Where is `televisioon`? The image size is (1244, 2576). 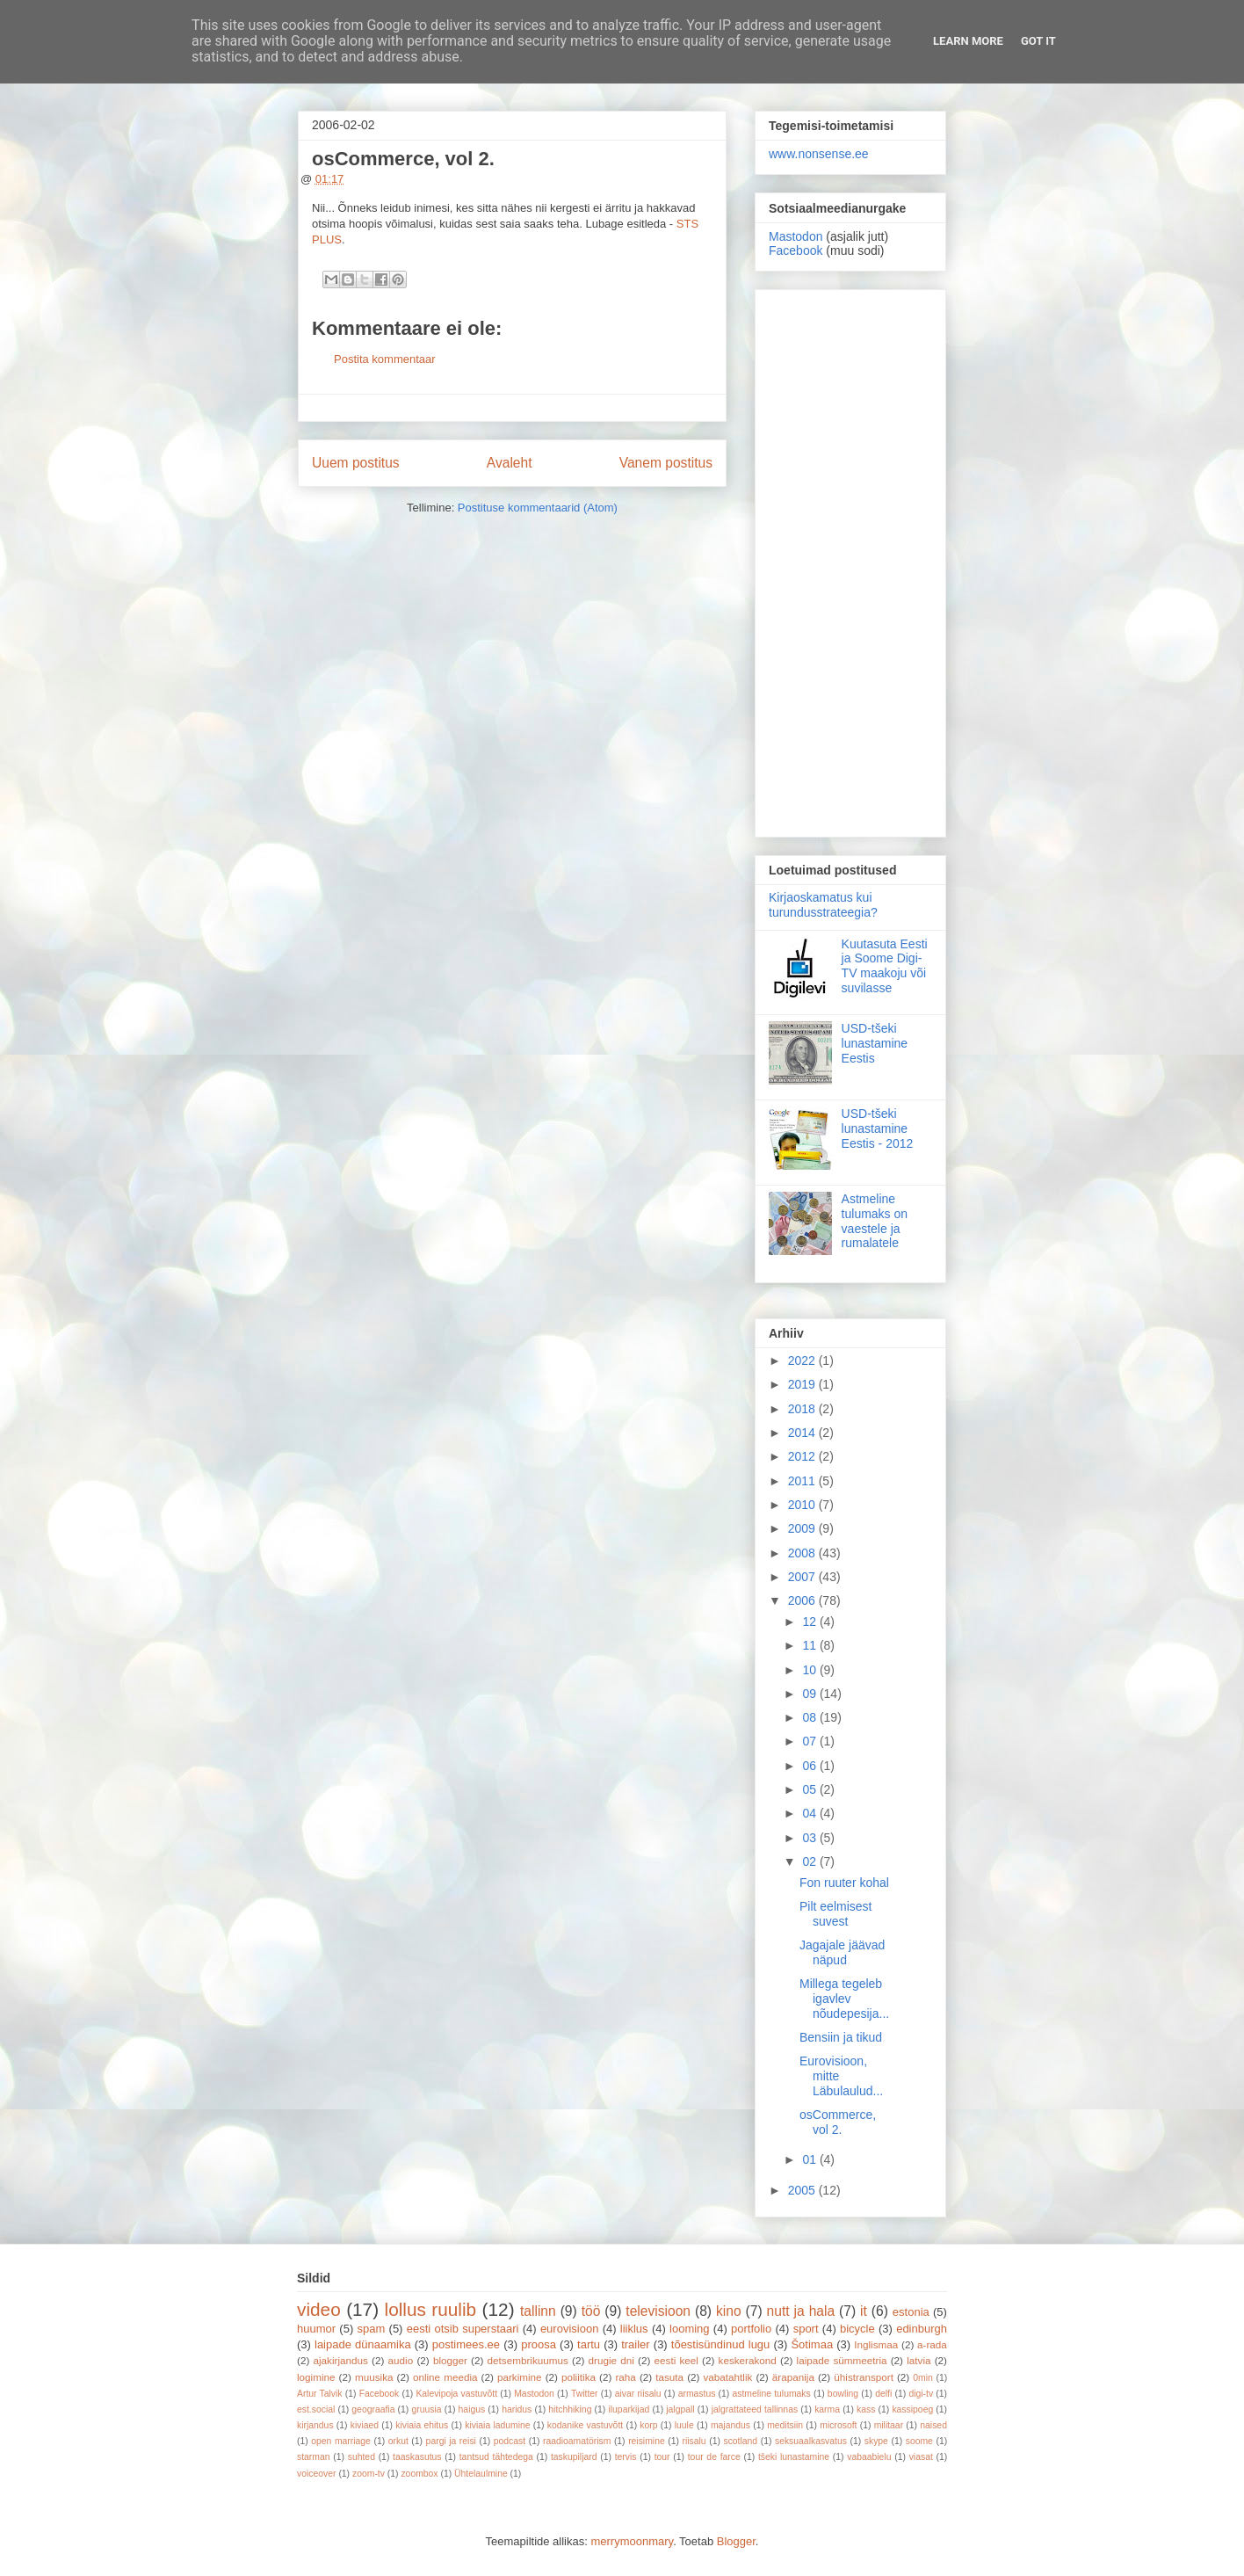 televisioon is located at coordinates (658, 2311).